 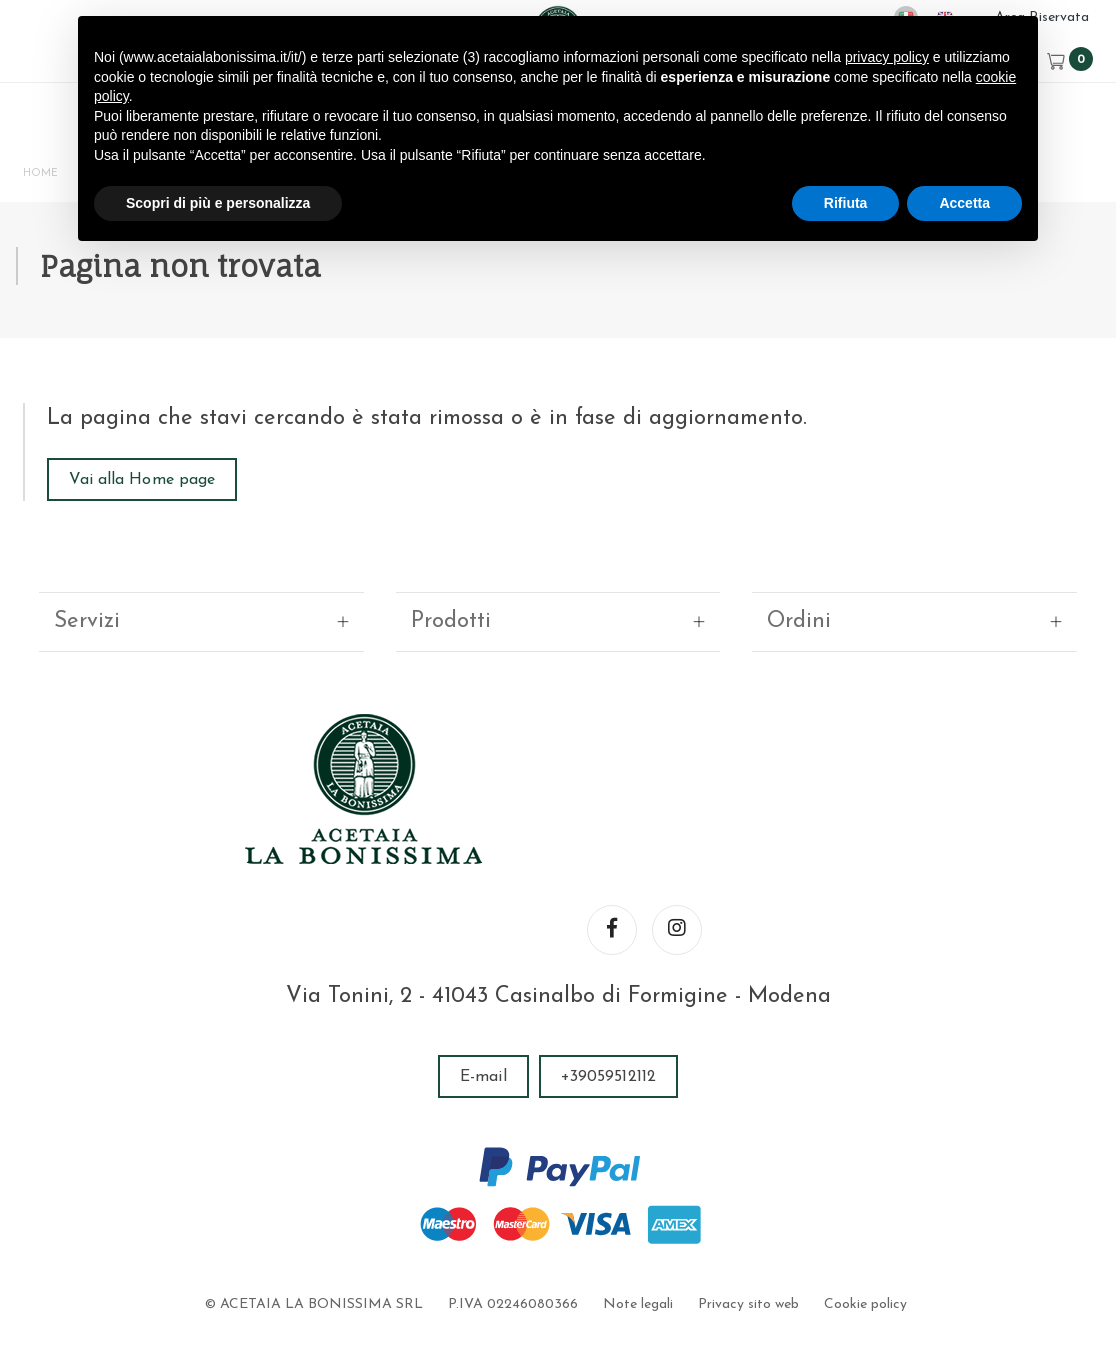 I want to click on © ACETAIA LA BONISSIMA SRL, so click(x=316, y=1240).